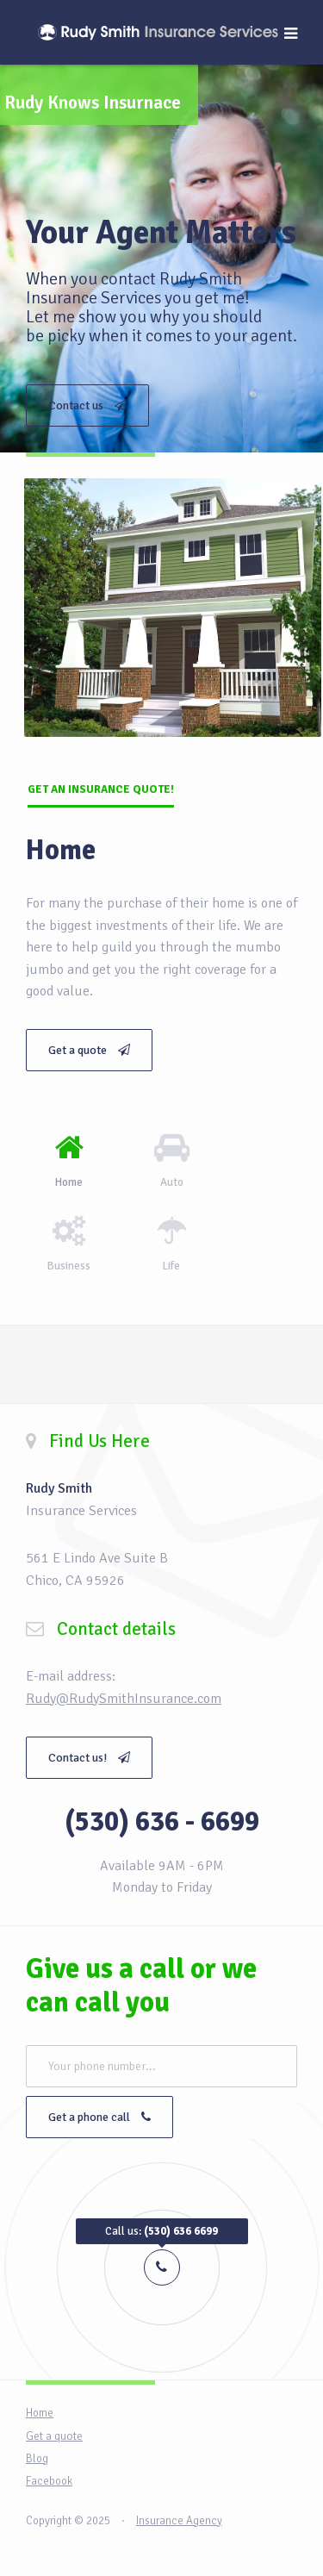 The height and width of the screenshot is (2576, 323). Describe the element at coordinates (179, 2521) in the screenshot. I see `Insurance Agency` at that location.